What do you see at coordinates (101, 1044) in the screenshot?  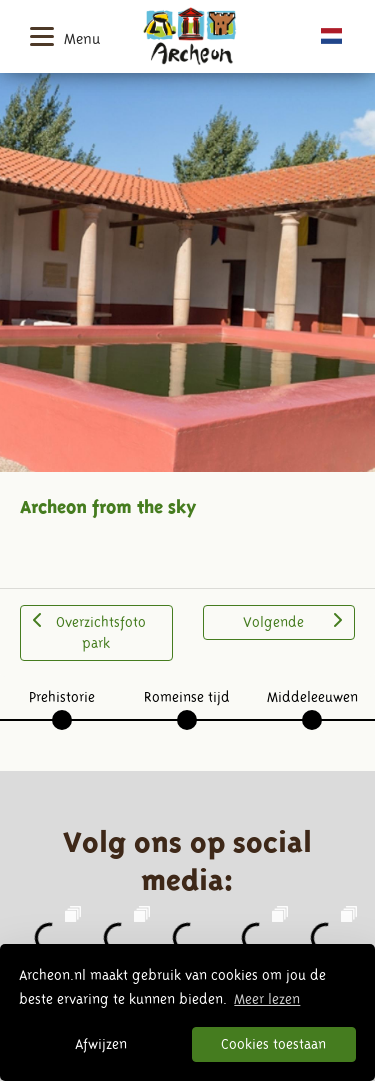 I see `Afwijzen [button]` at bounding box center [101, 1044].